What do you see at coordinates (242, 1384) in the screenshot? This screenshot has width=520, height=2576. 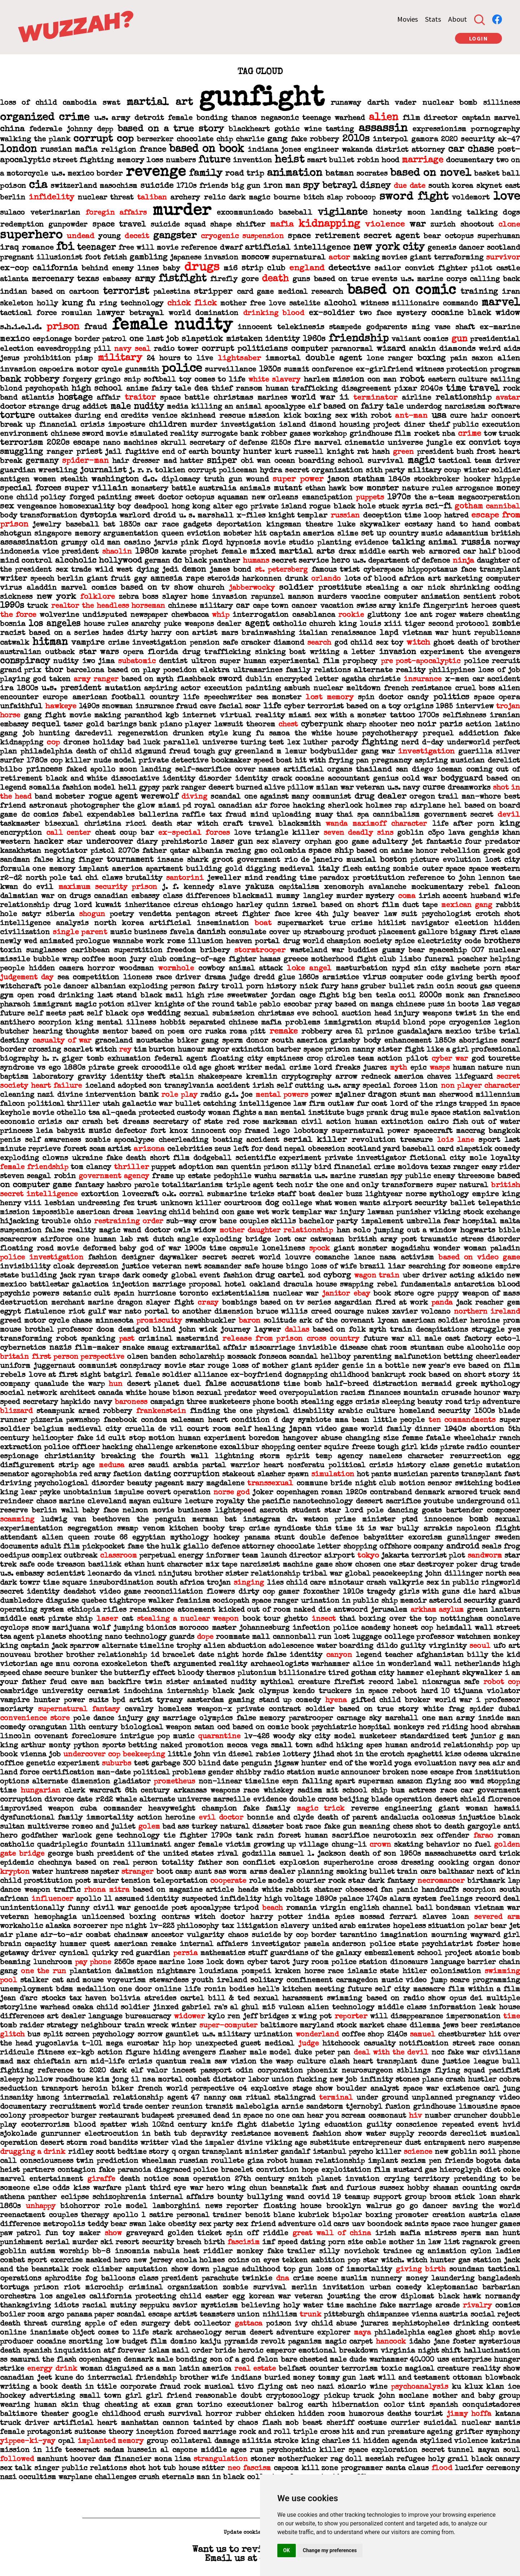 I see `false accusations` at bounding box center [242, 1384].